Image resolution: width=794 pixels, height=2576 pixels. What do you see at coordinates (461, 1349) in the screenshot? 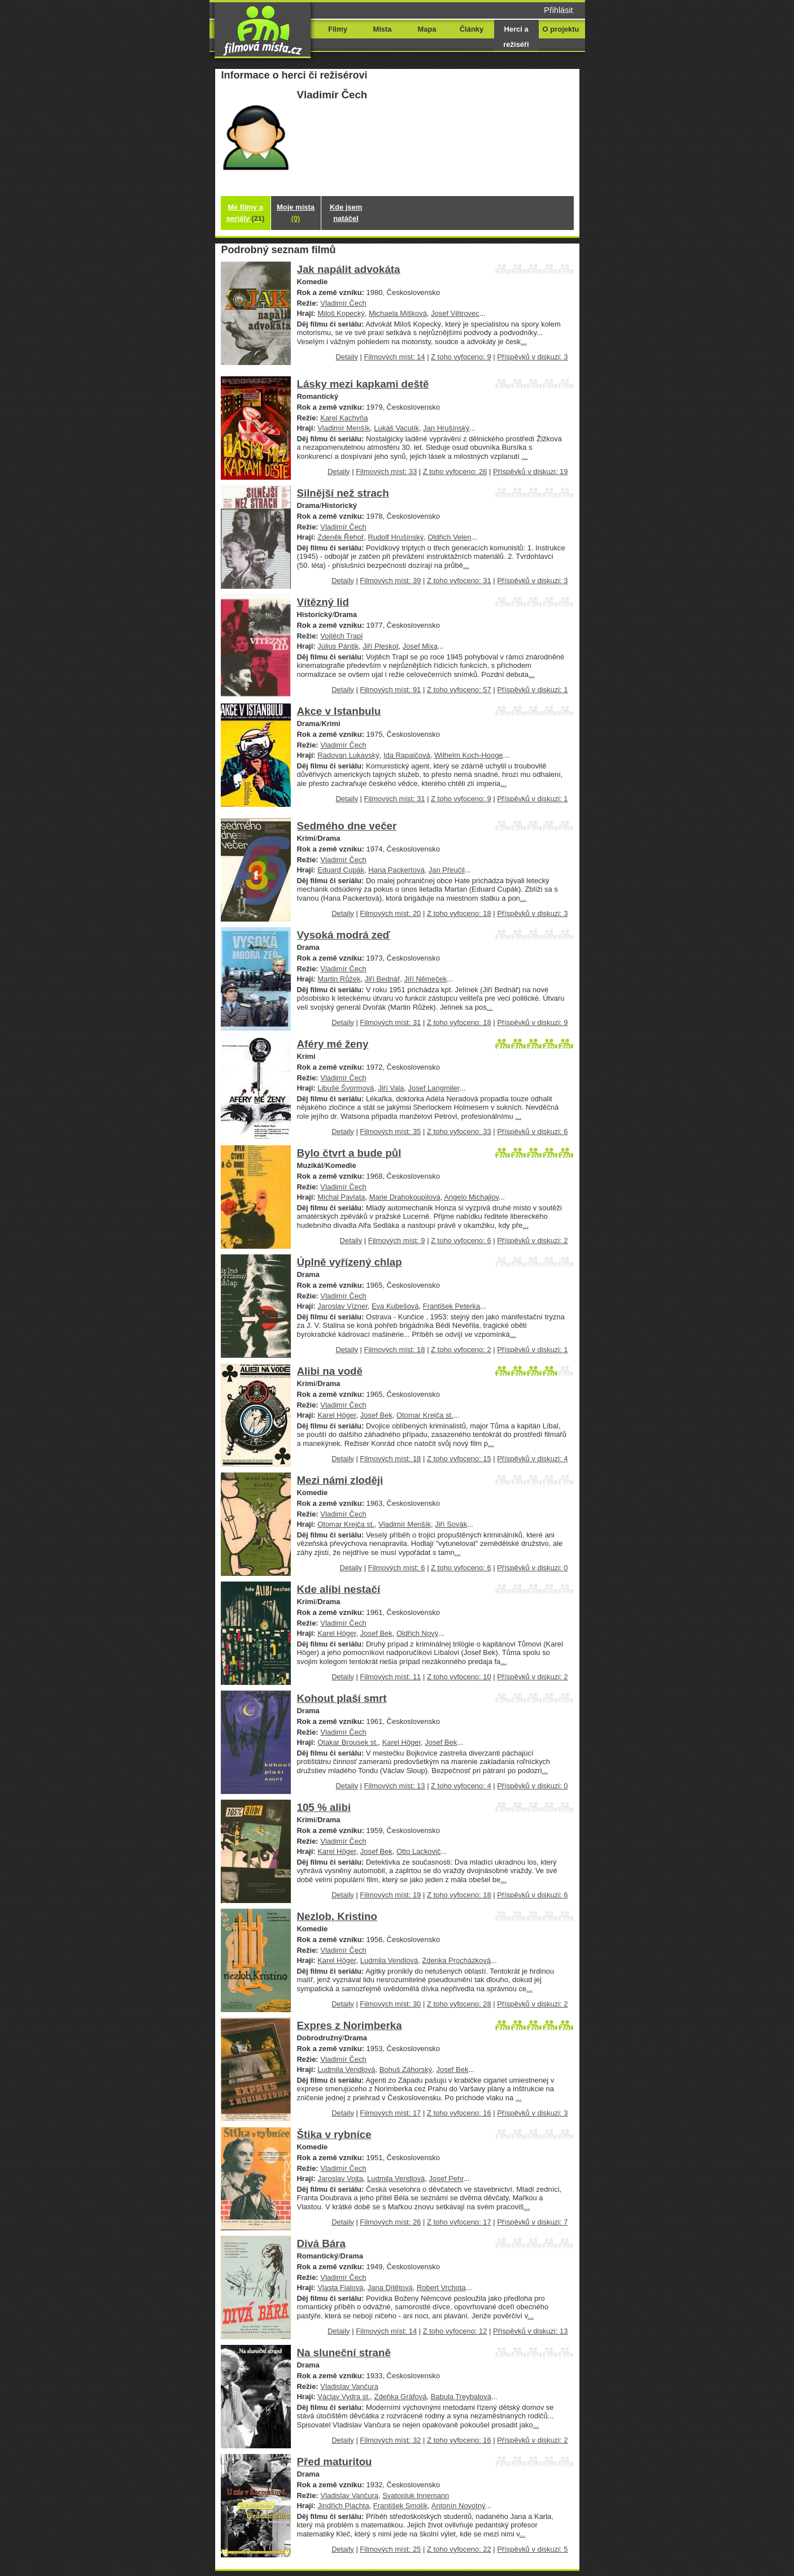
I see `Z toho vyfoceno: 2` at bounding box center [461, 1349].